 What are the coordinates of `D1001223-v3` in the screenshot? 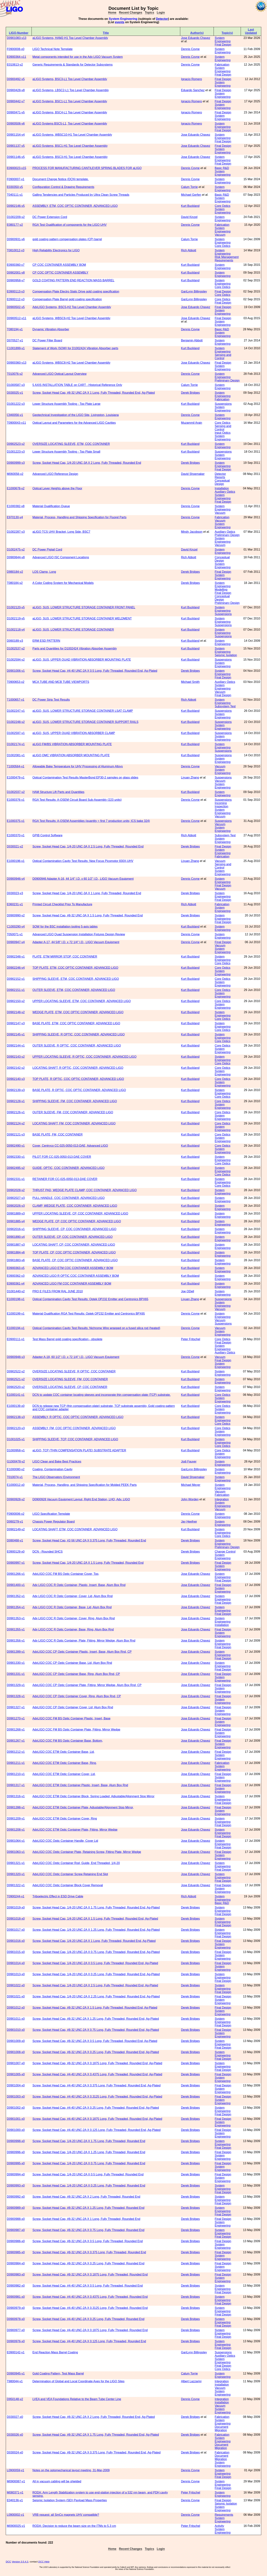 It's located at (16, 451).